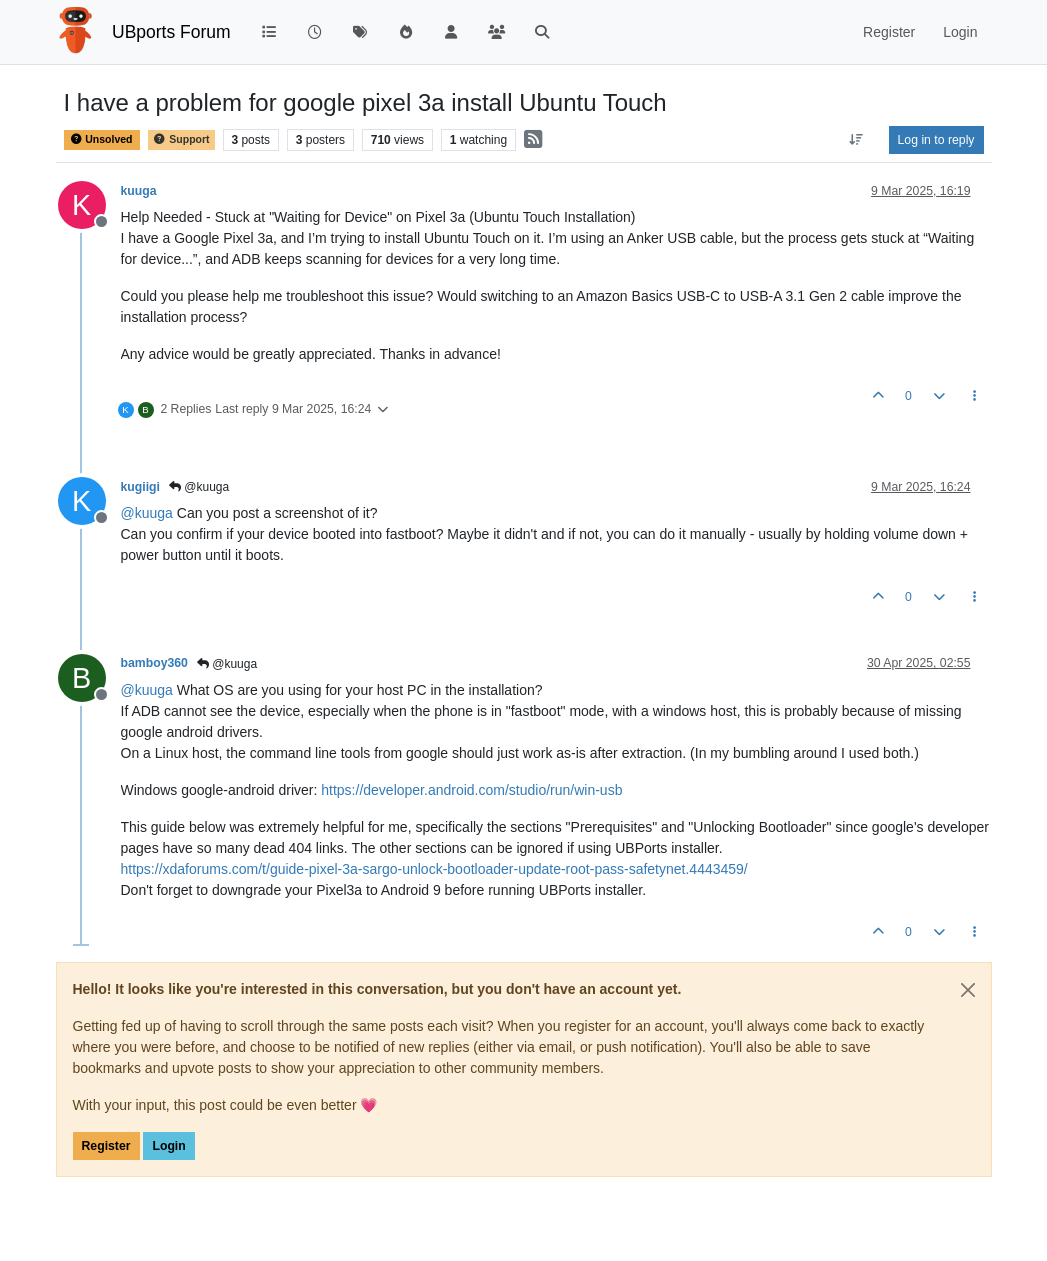 This screenshot has width=1047, height=1261. What do you see at coordinates (199, 487) in the screenshot?
I see `@kuuga` at bounding box center [199, 487].